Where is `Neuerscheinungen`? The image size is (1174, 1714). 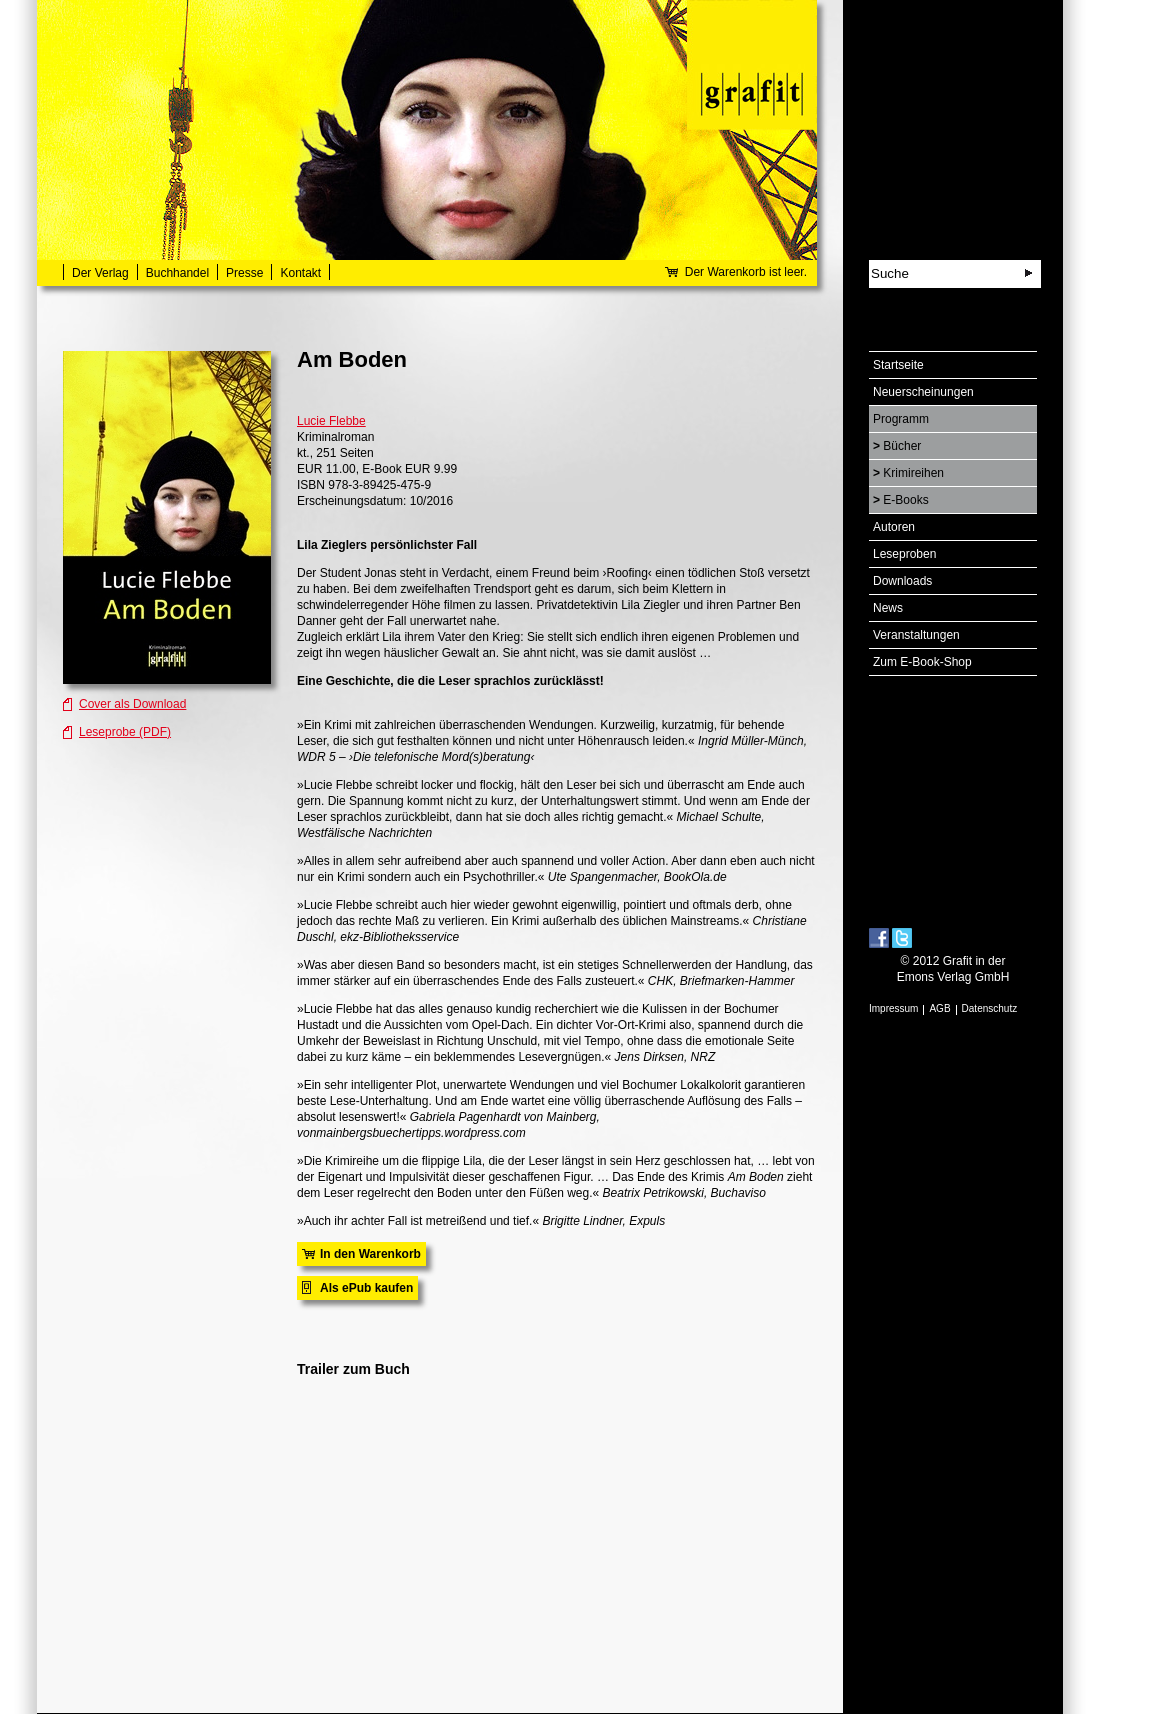
Neuerscheinungen is located at coordinates (923, 392).